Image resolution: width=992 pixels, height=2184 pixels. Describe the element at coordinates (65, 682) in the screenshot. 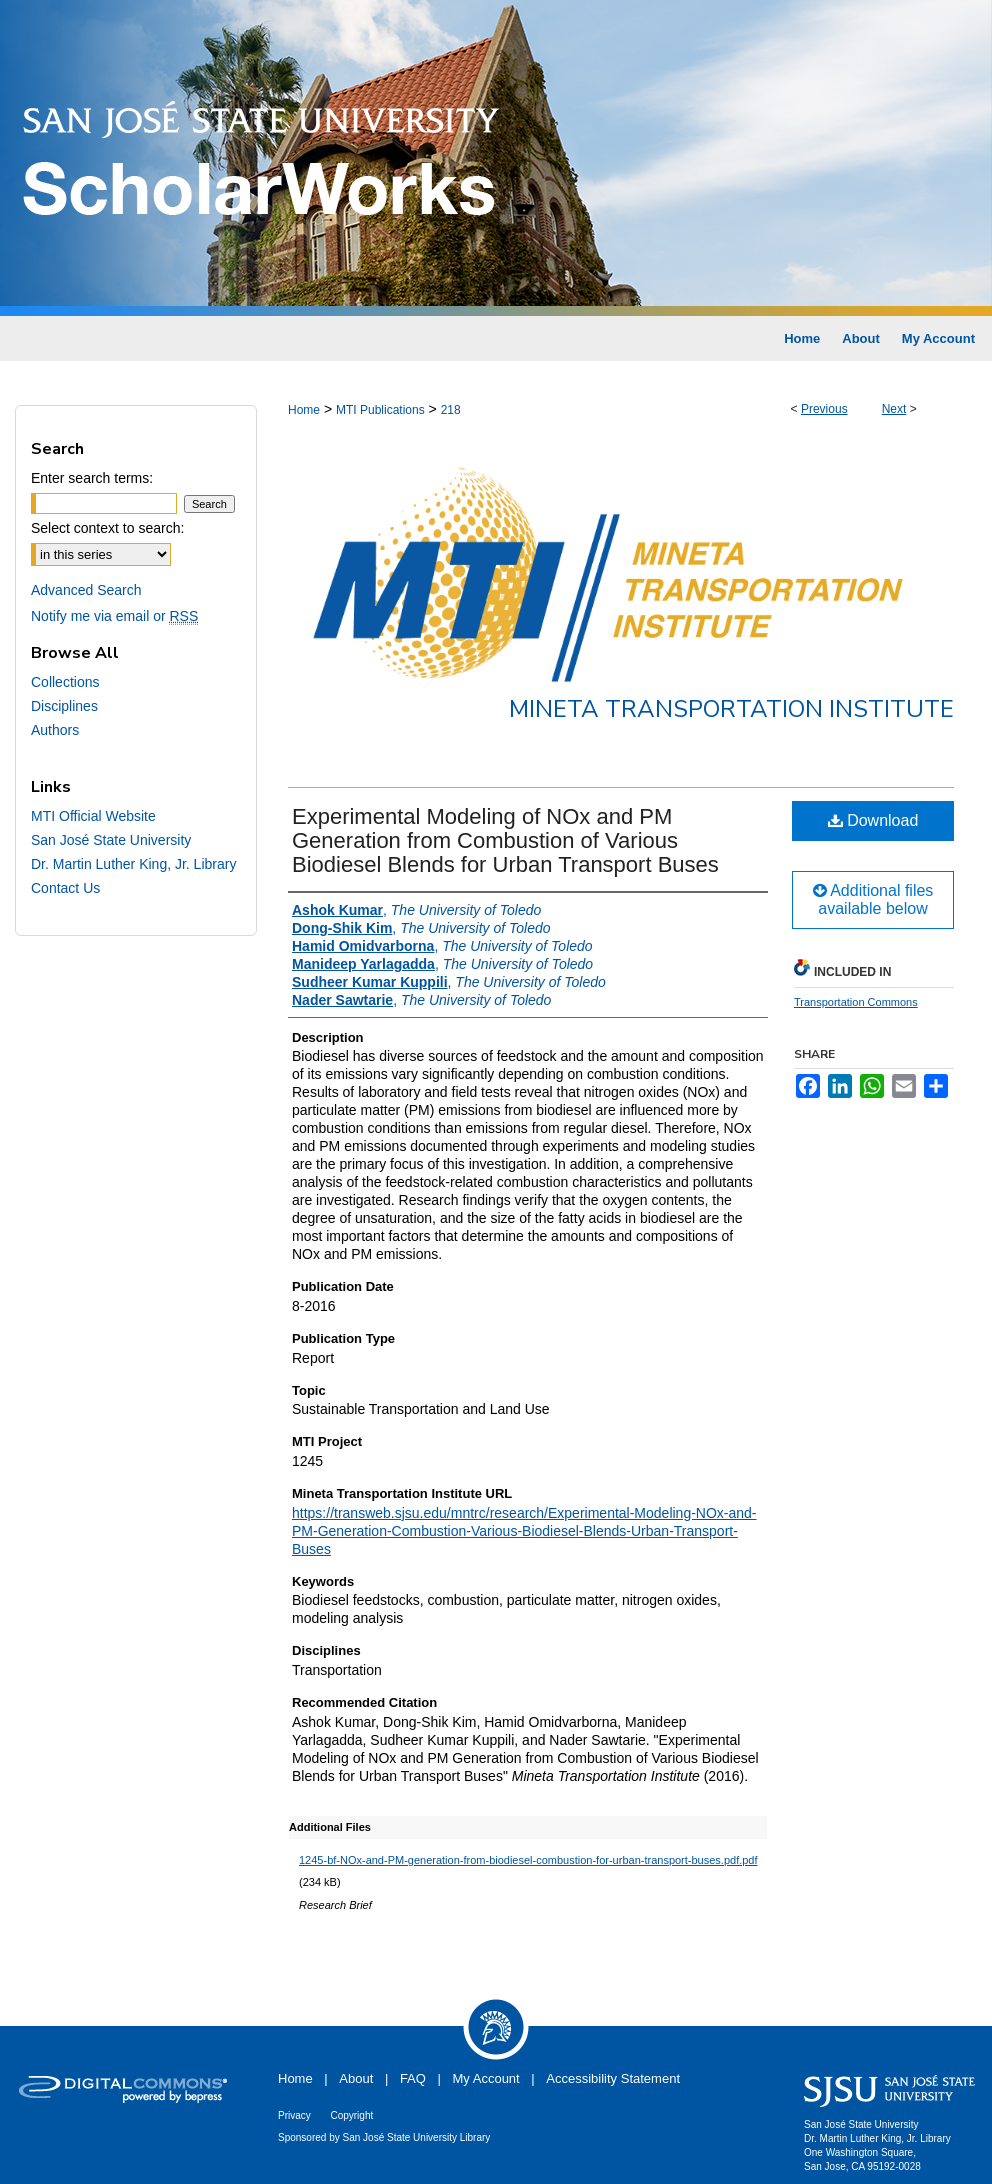

I see `Collections` at that location.